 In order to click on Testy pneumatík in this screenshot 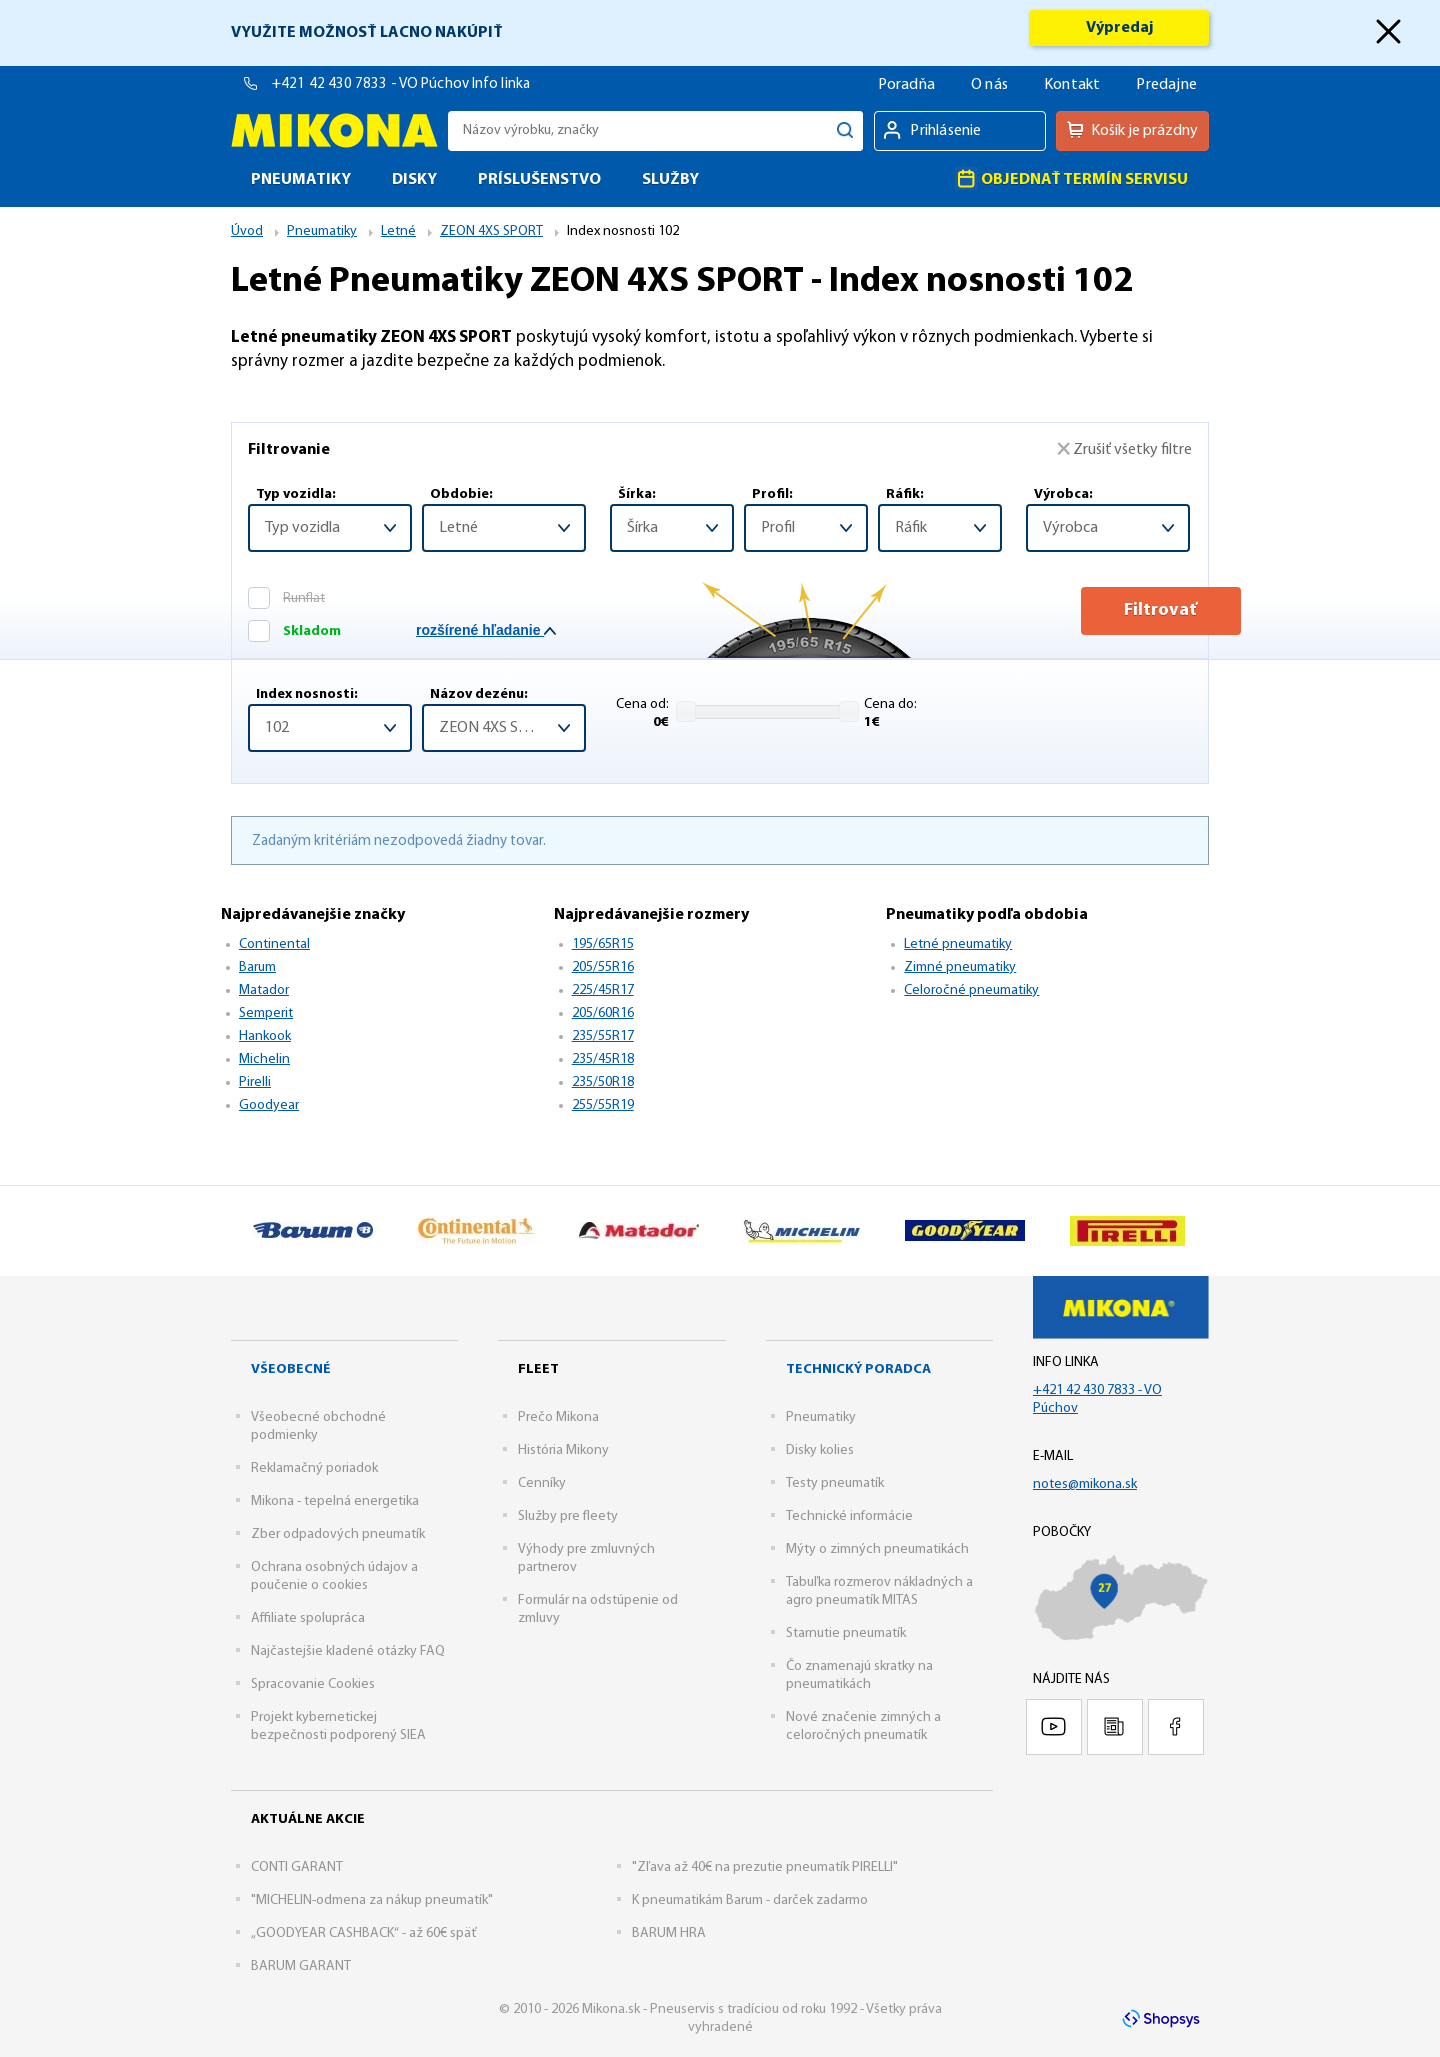, I will do `click(835, 1483)`.